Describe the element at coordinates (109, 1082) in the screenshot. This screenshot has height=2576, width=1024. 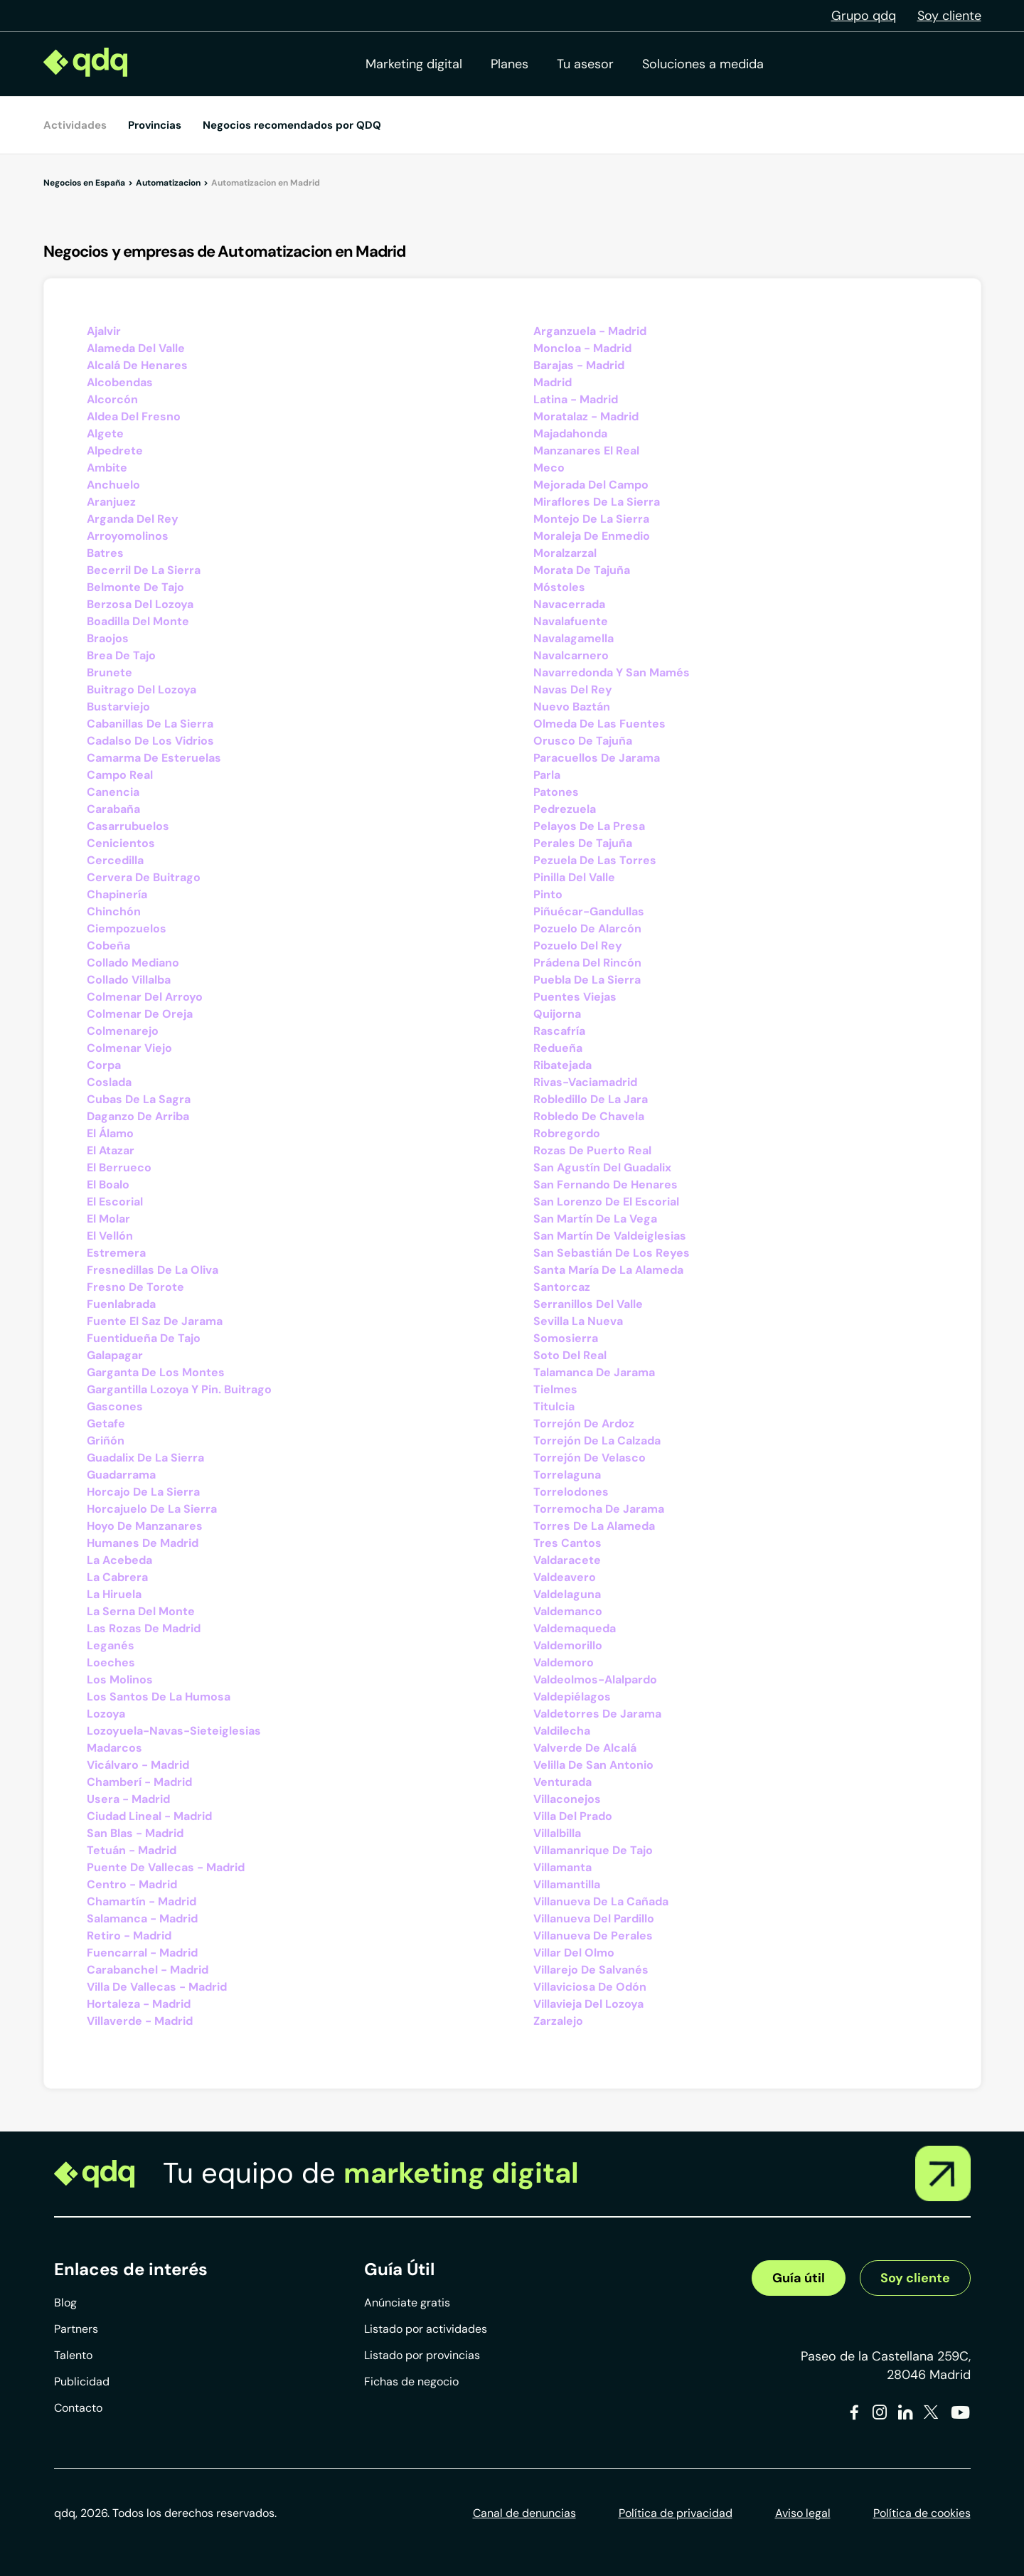
I see `Coslada` at that location.